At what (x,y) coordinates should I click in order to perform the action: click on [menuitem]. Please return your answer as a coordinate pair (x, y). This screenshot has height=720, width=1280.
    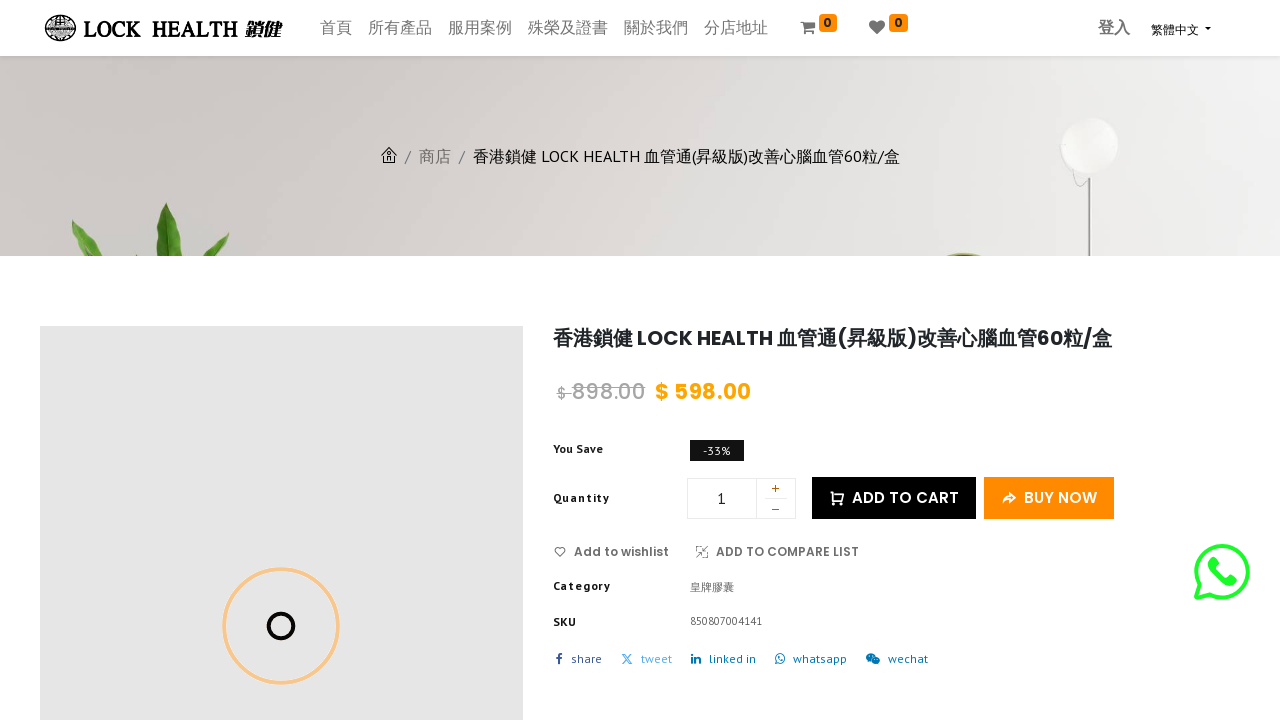
    Looking at the image, I should click on (336, 28).